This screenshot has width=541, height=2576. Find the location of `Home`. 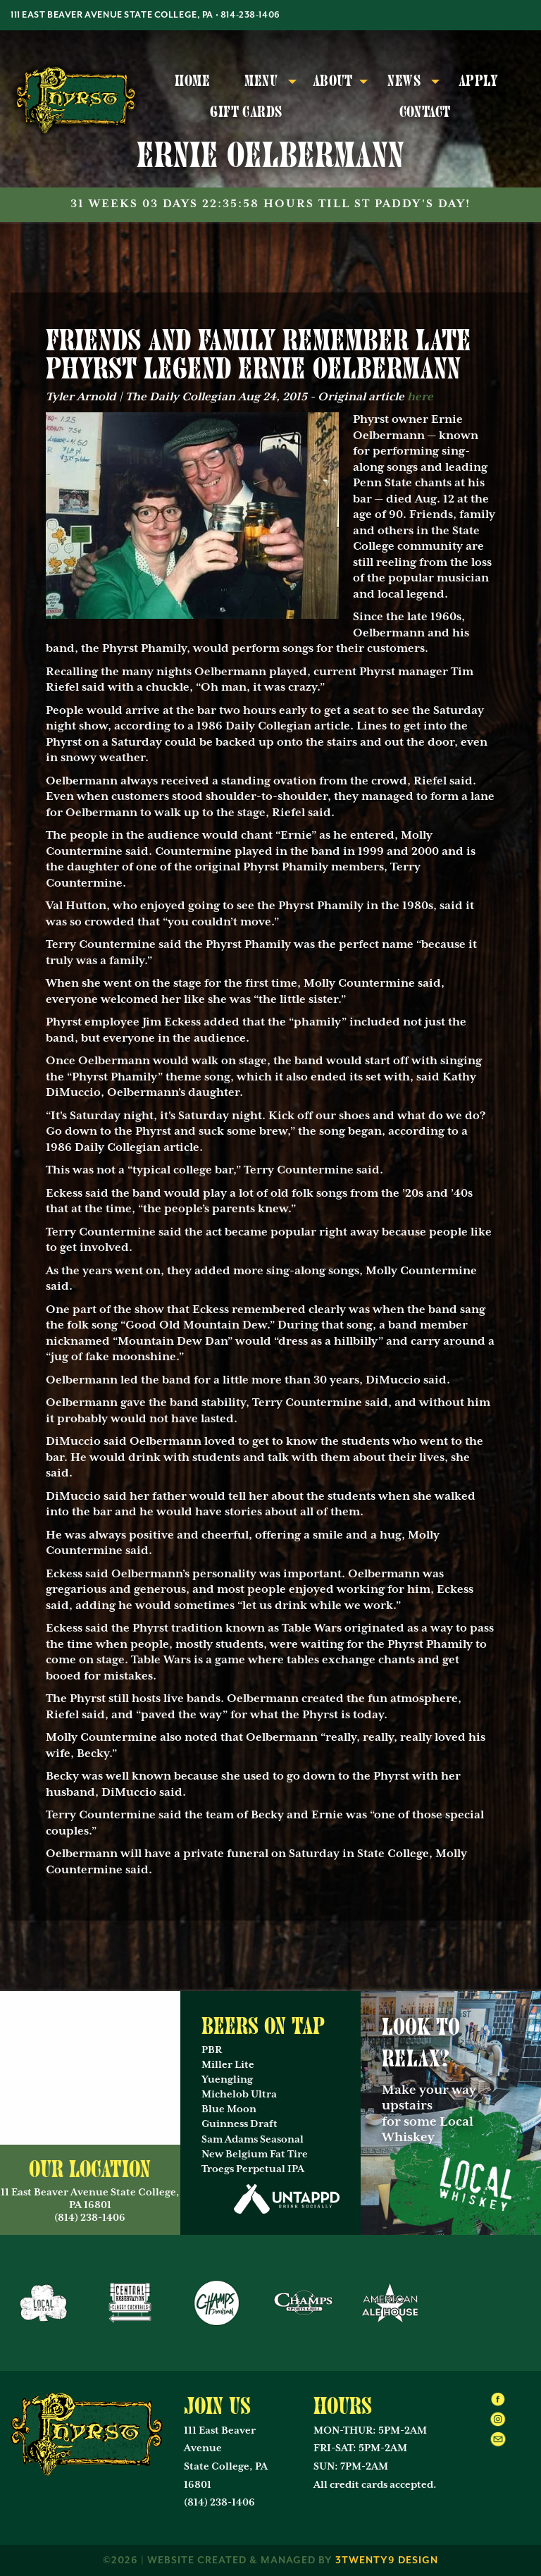

Home is located at coordinates (192, 81).